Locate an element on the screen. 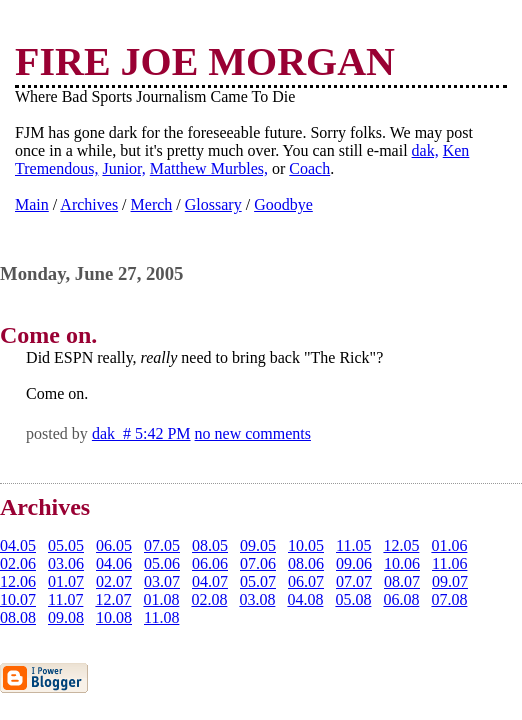 The height and width of the screenshot is (720, 522). 12.05 is located at coordinates (401, 545).